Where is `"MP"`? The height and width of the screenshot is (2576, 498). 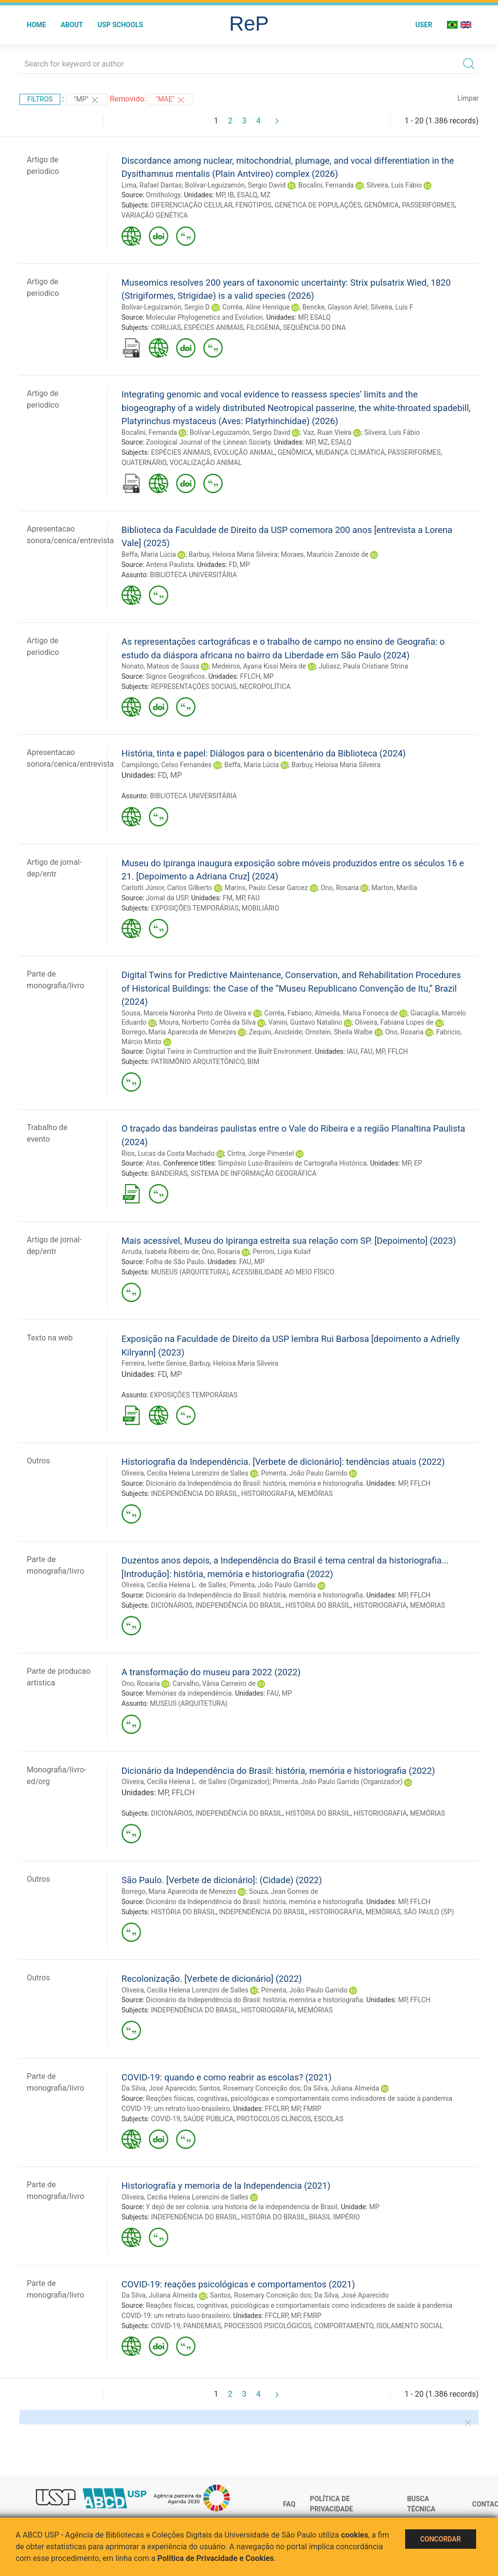 "MP" is located at coordinates (87, 100).